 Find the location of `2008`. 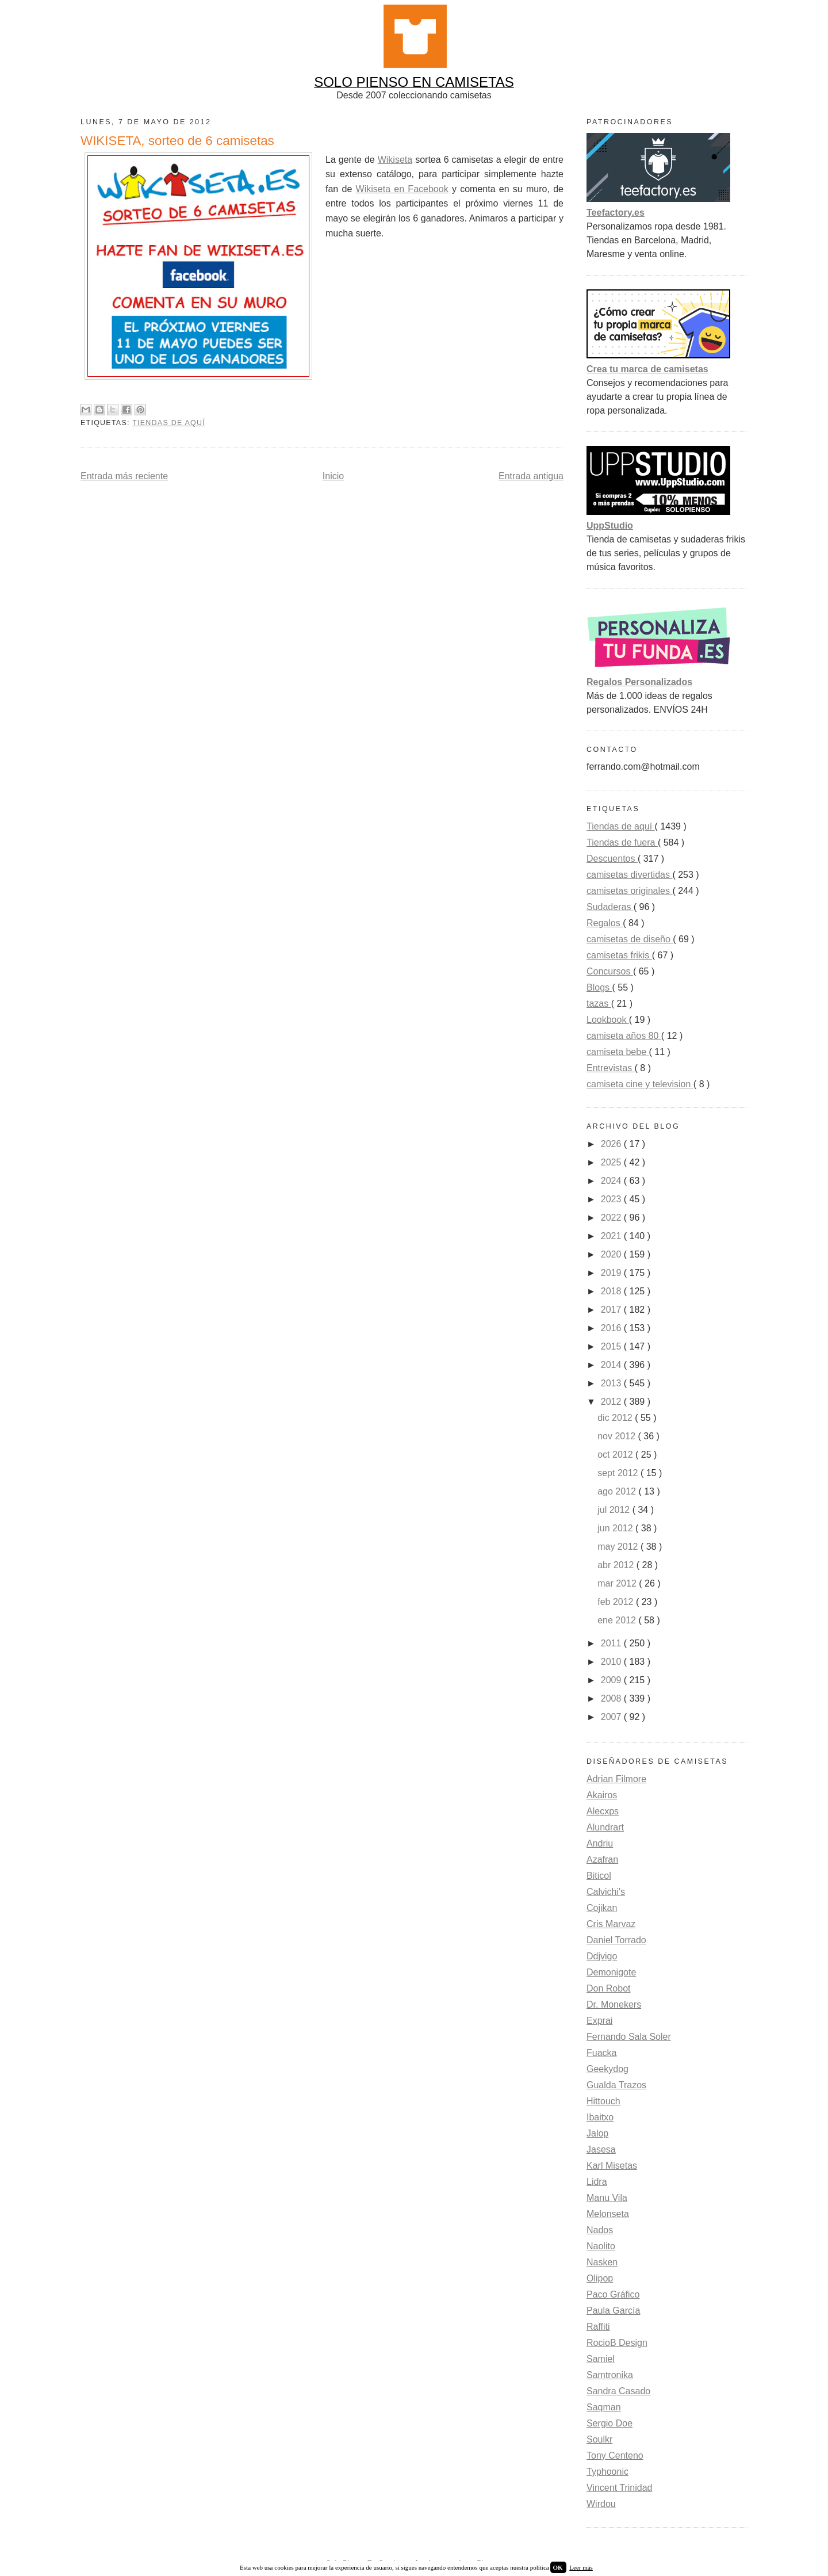

2008 is located at coordinates (612, 1698).